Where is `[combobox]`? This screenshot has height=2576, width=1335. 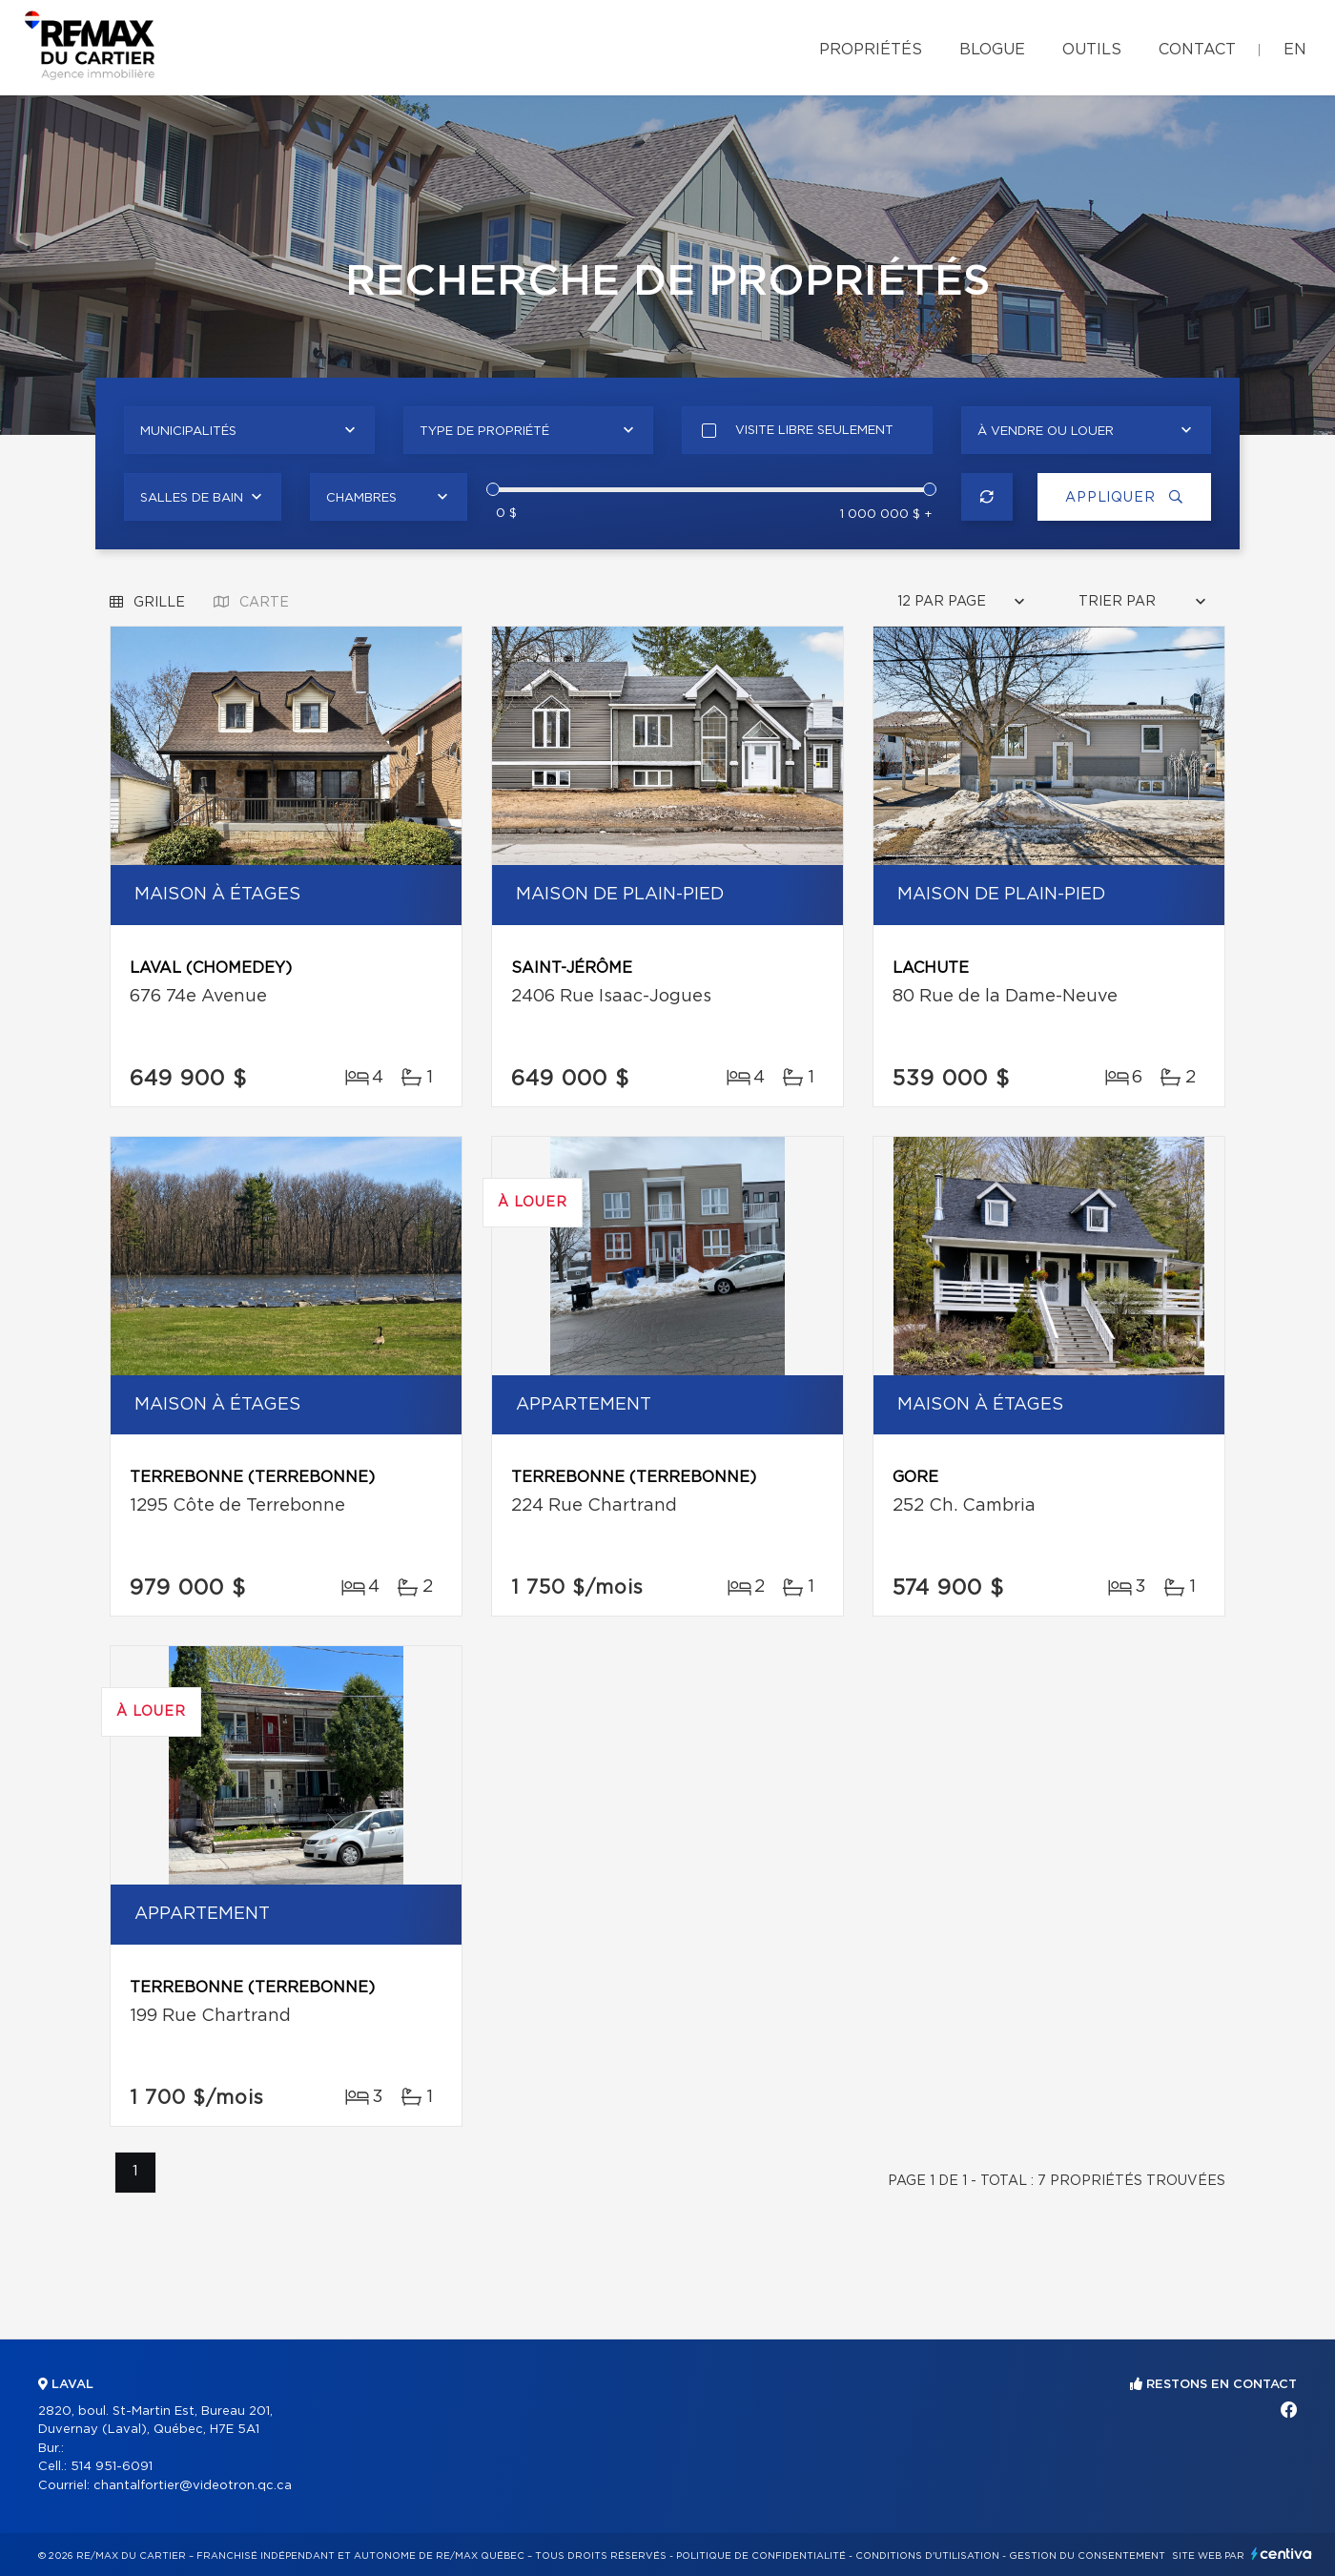 [combobox] is located at coordinates (249, 430).